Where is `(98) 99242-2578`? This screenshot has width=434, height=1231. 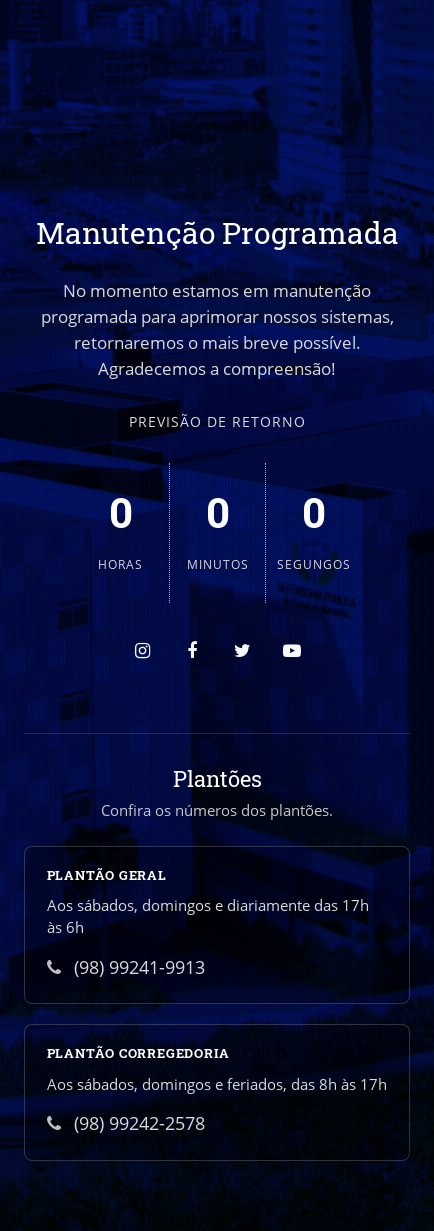 (98) 99242-2578 is located at coordinates (126, 1123).